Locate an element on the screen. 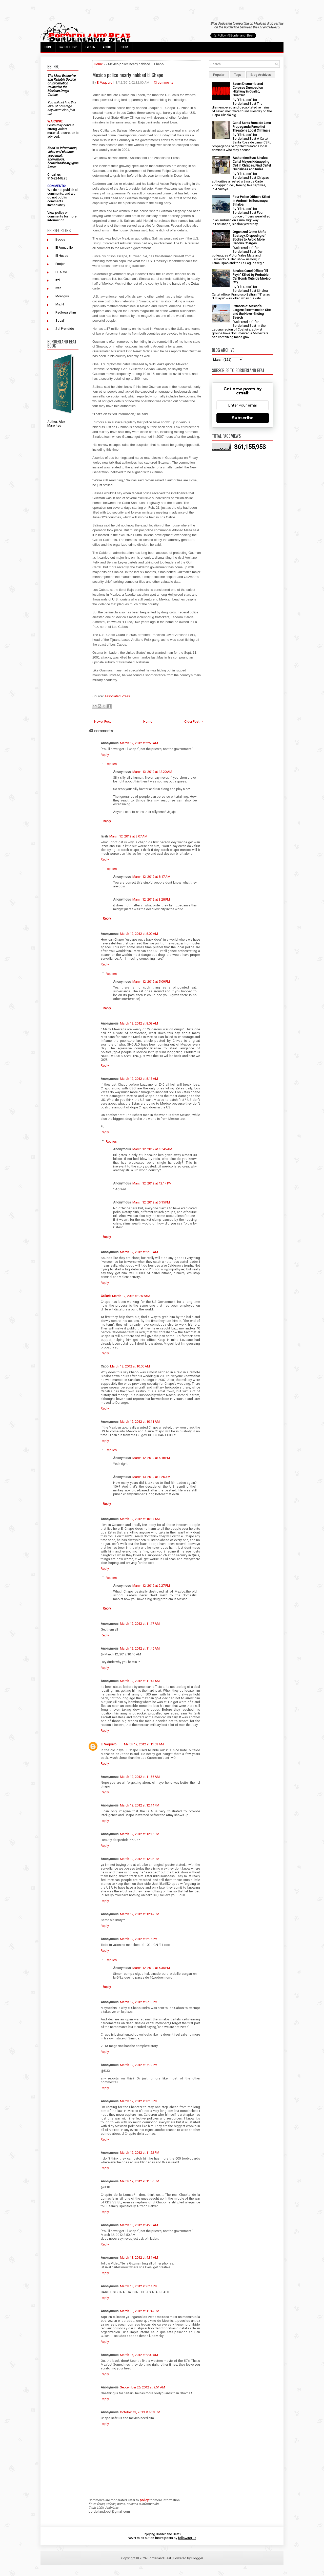 The height and width of the screenshot is (2576, 324). policy is located at coordinates (59, 212).